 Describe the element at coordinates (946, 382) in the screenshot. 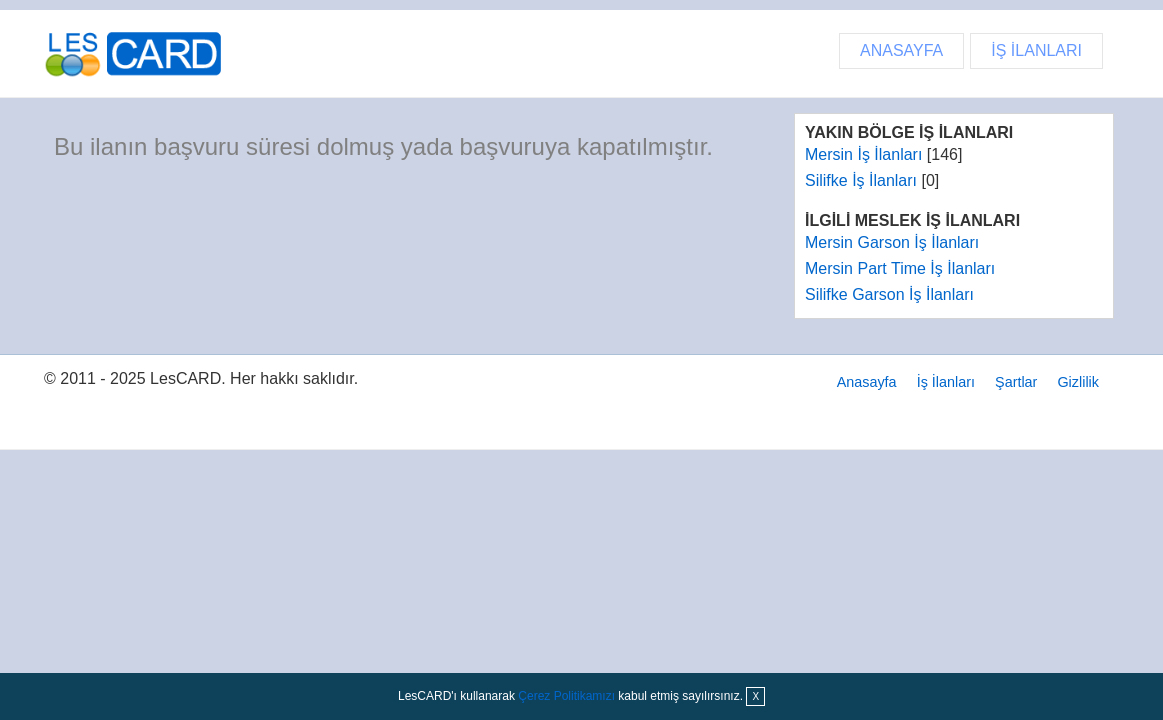

I see `İş İlanları` at that location.